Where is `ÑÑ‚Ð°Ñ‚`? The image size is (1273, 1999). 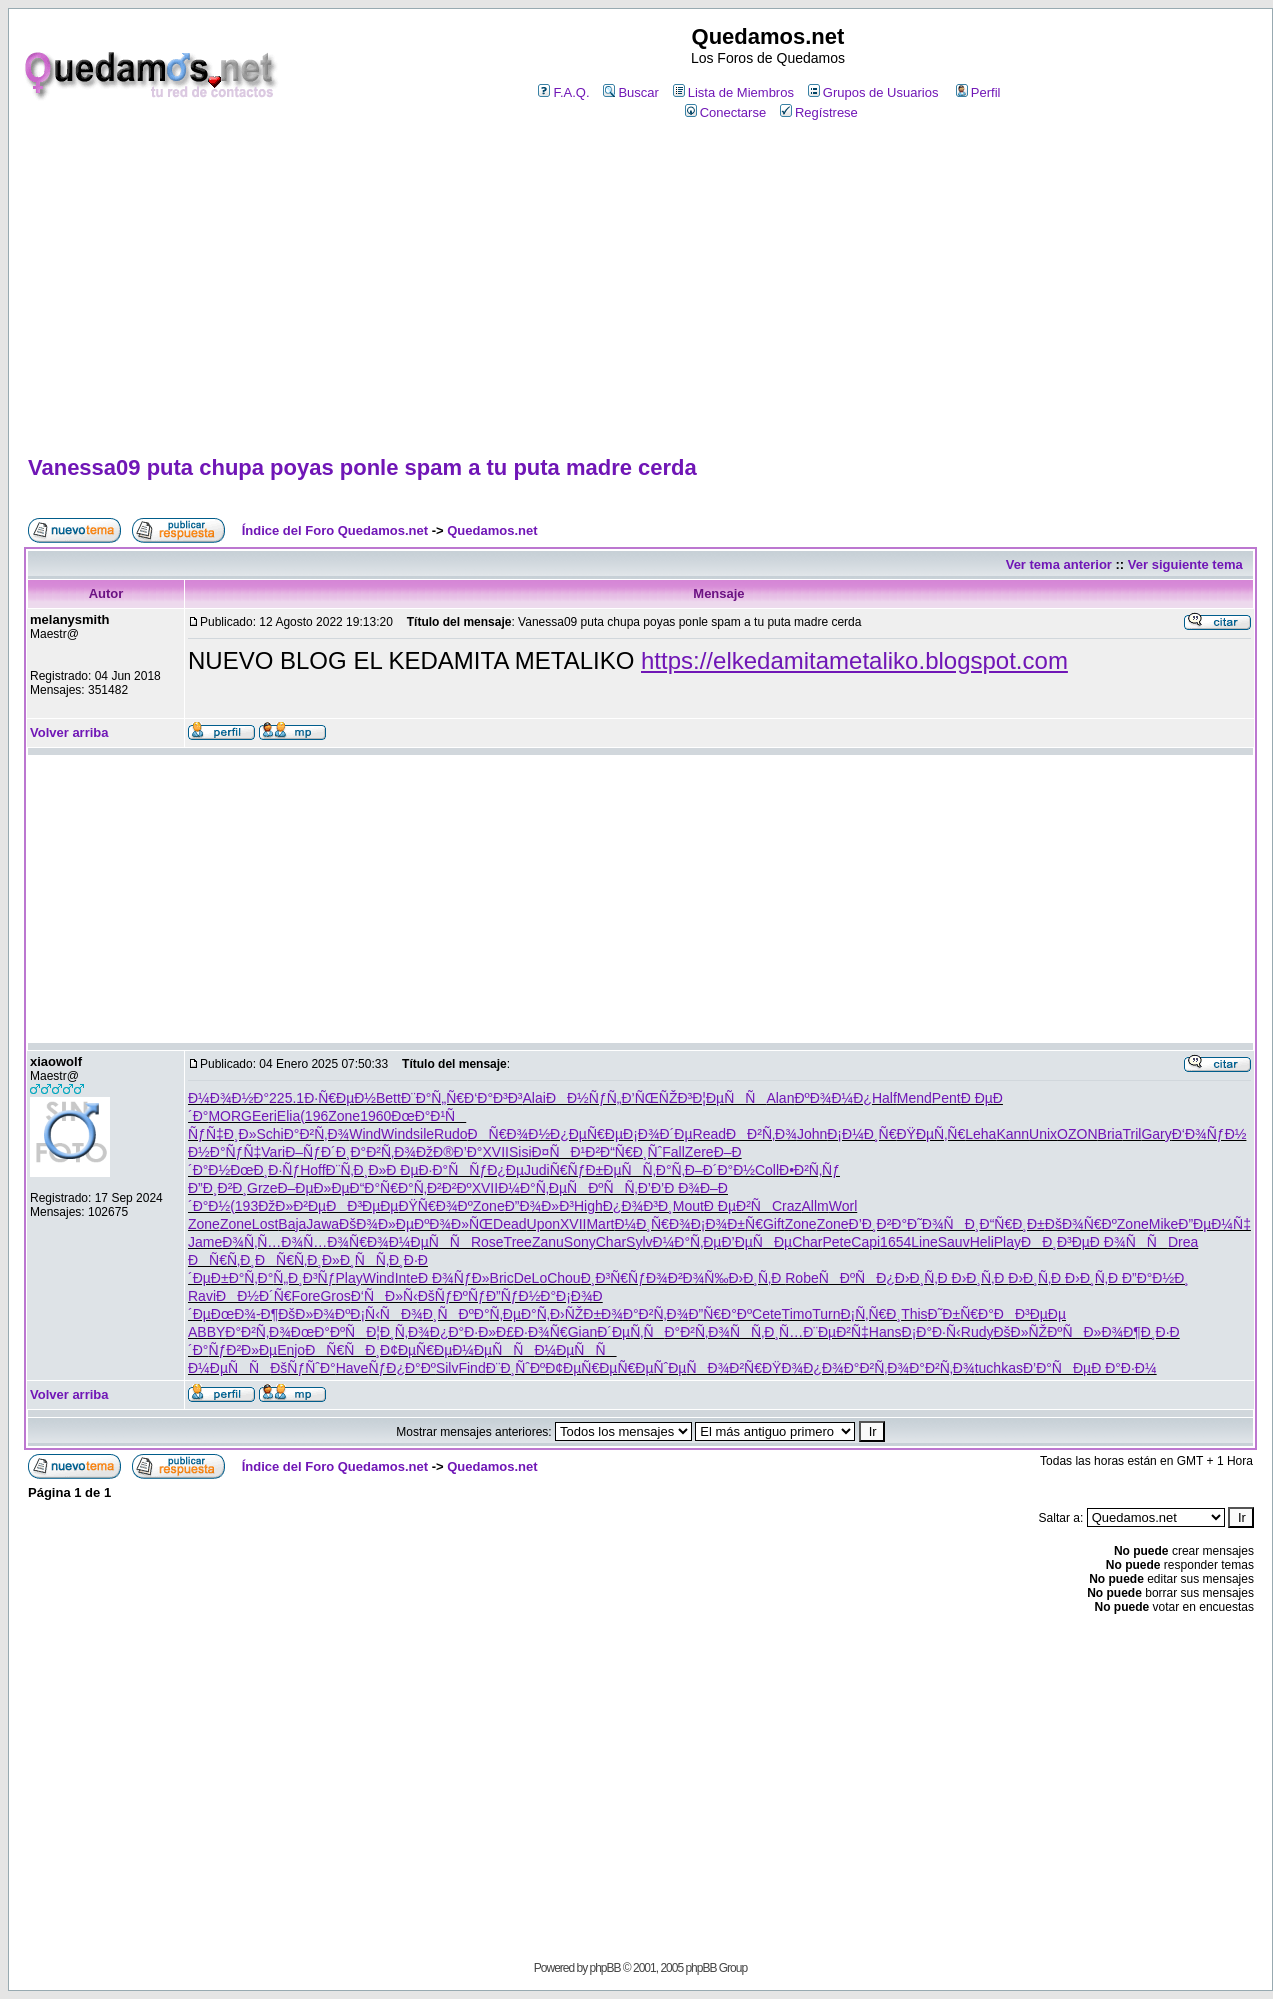
ÑÑ‚Ð°Ñ‚ is located at coordinates (652, 1170).